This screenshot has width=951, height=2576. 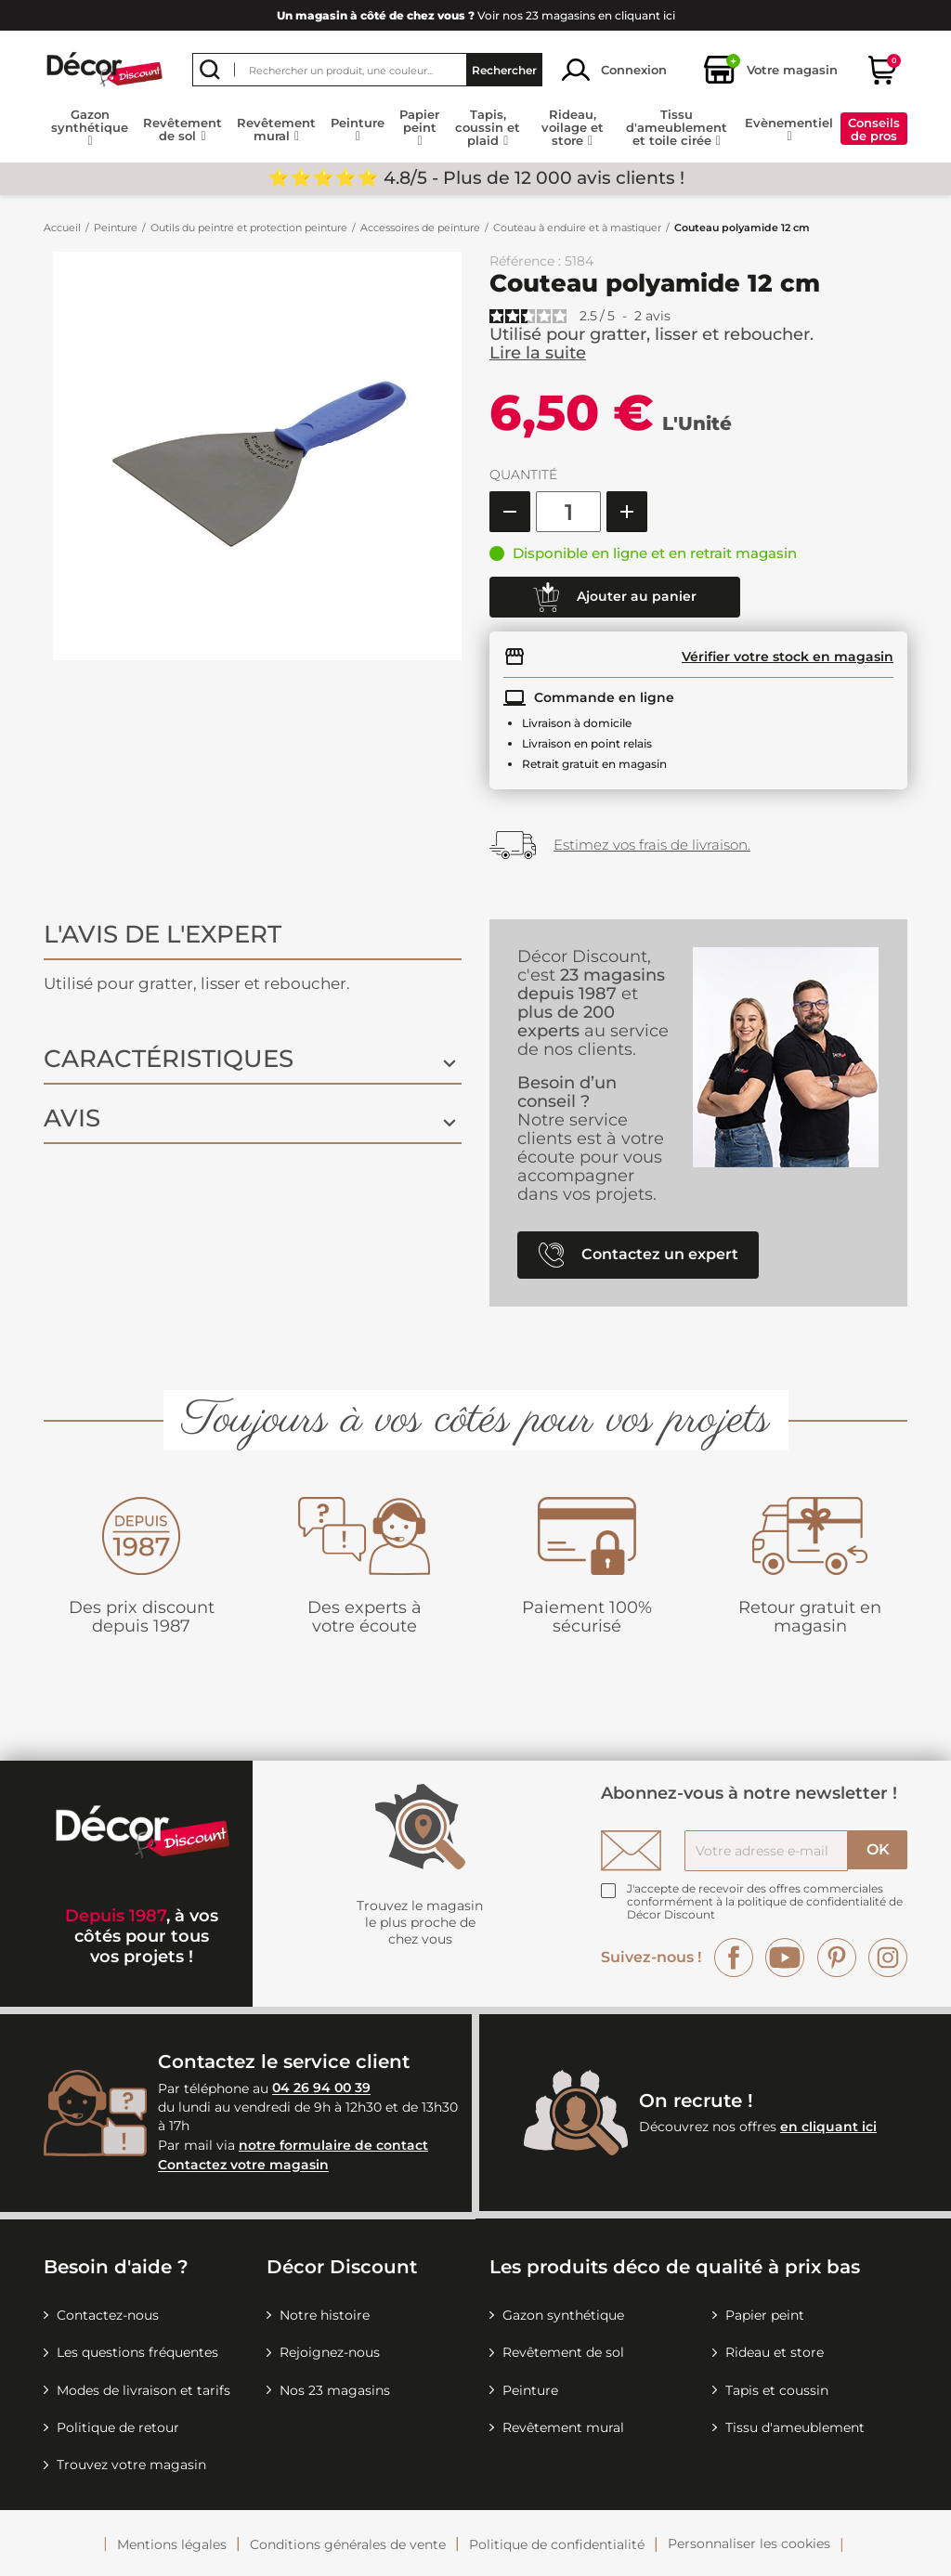 I want to click on Contactez un expert, so click(x=638, y=1255).